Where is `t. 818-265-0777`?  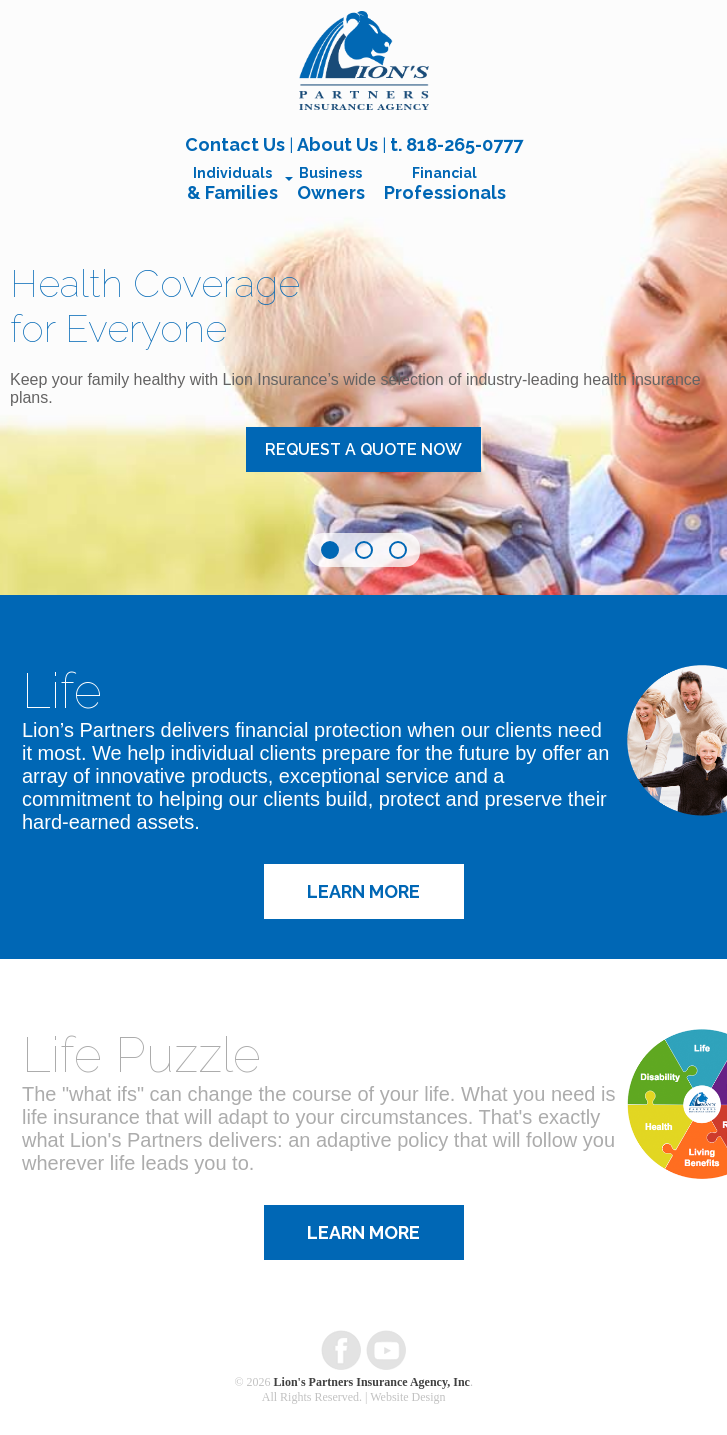
t. 818-265-0777 is located at coordinates (456, 144).